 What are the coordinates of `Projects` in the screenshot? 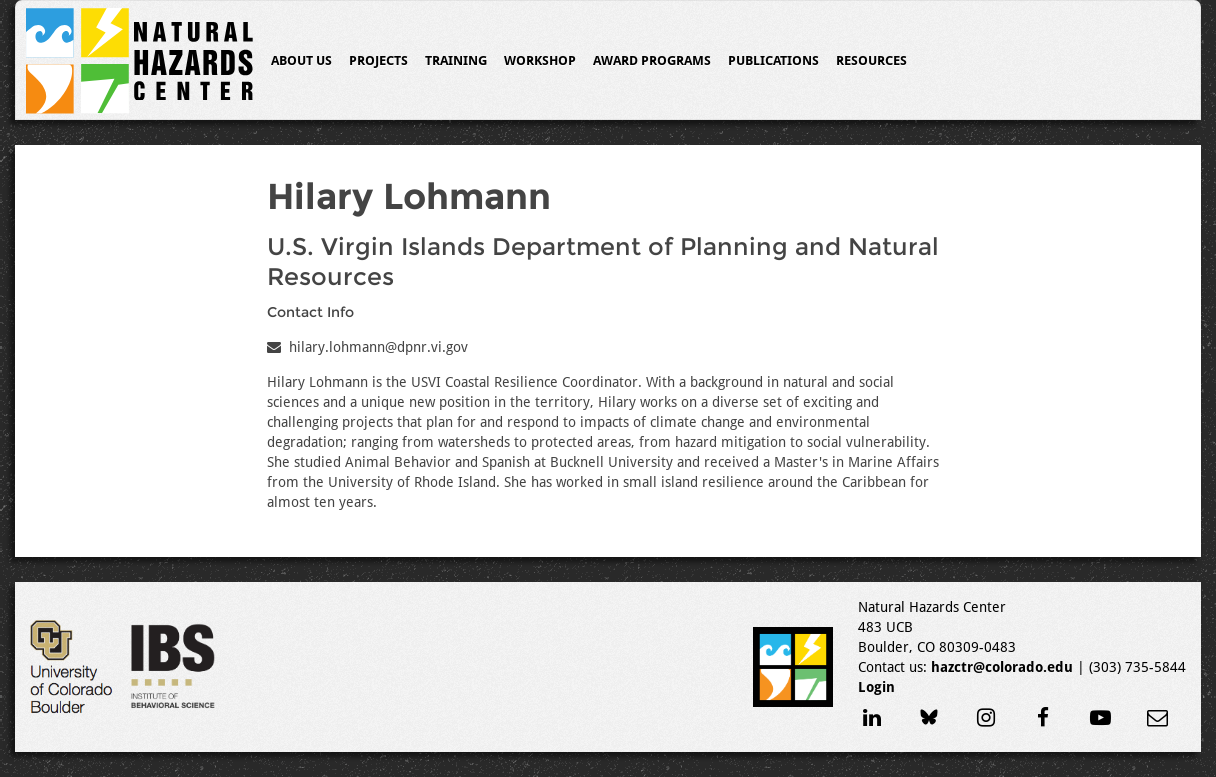 It's located at (378, 60).